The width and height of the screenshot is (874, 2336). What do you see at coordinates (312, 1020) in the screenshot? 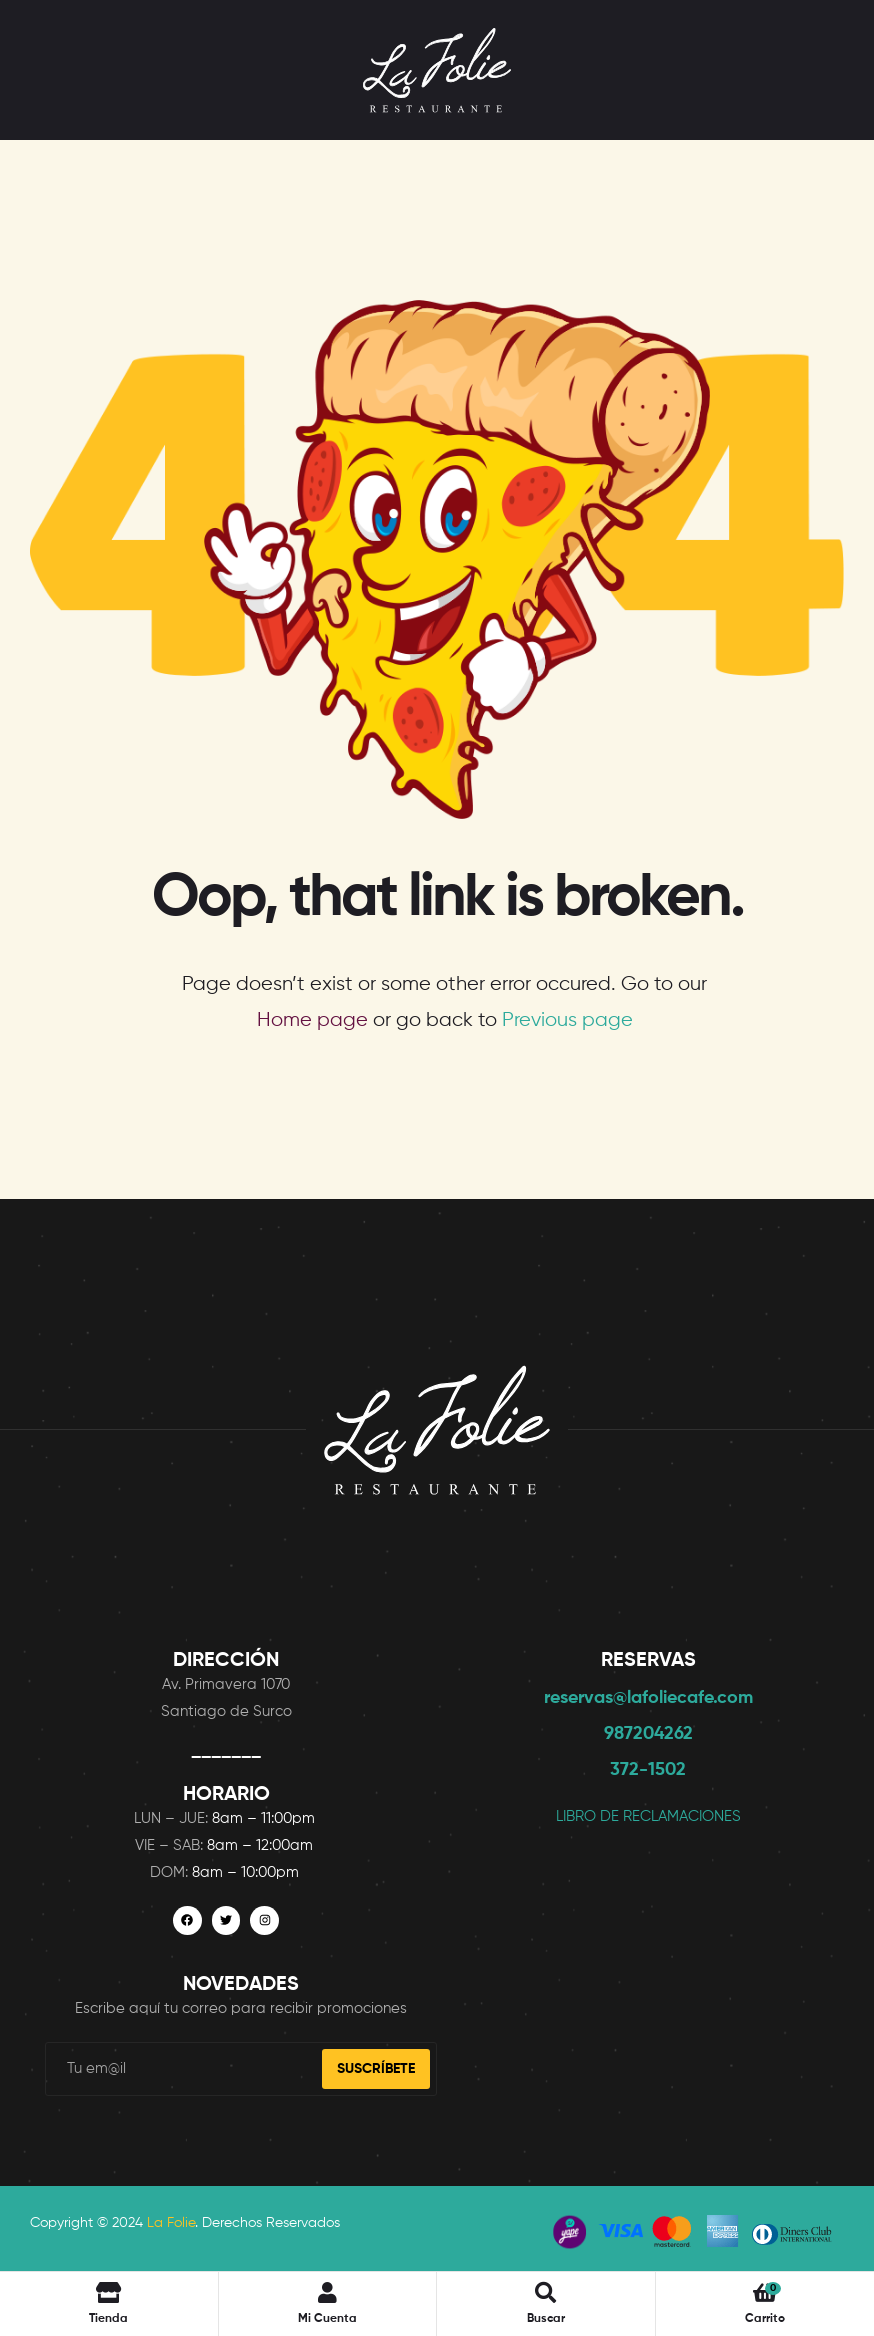
I see `Home page` at bounding box center [312, 1020].